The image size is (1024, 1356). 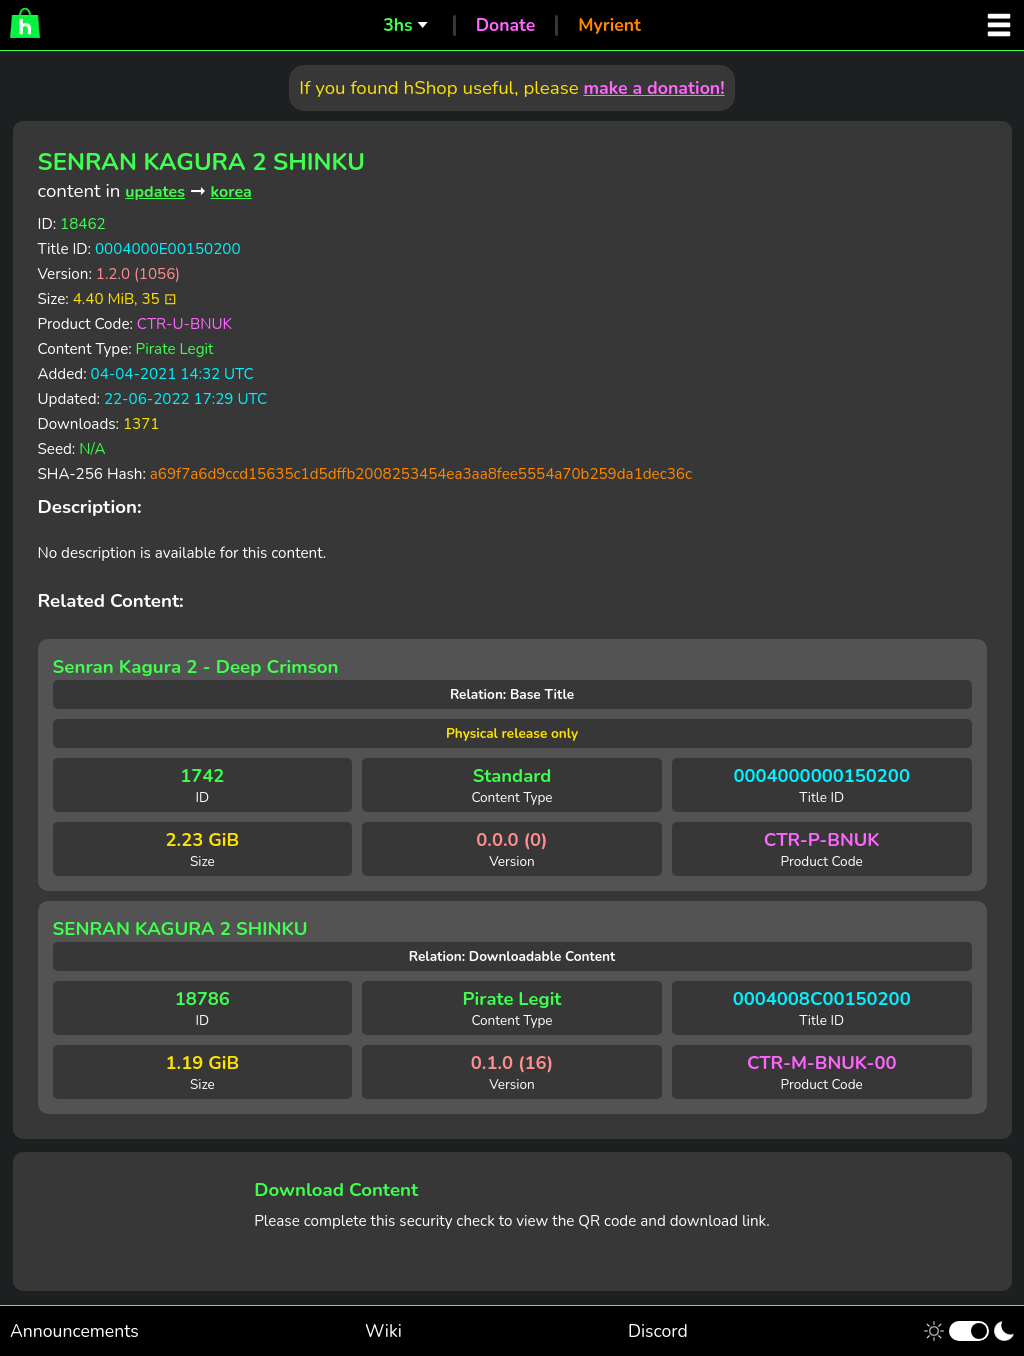 I want to click on Discord, so click(x=658, y=1331).